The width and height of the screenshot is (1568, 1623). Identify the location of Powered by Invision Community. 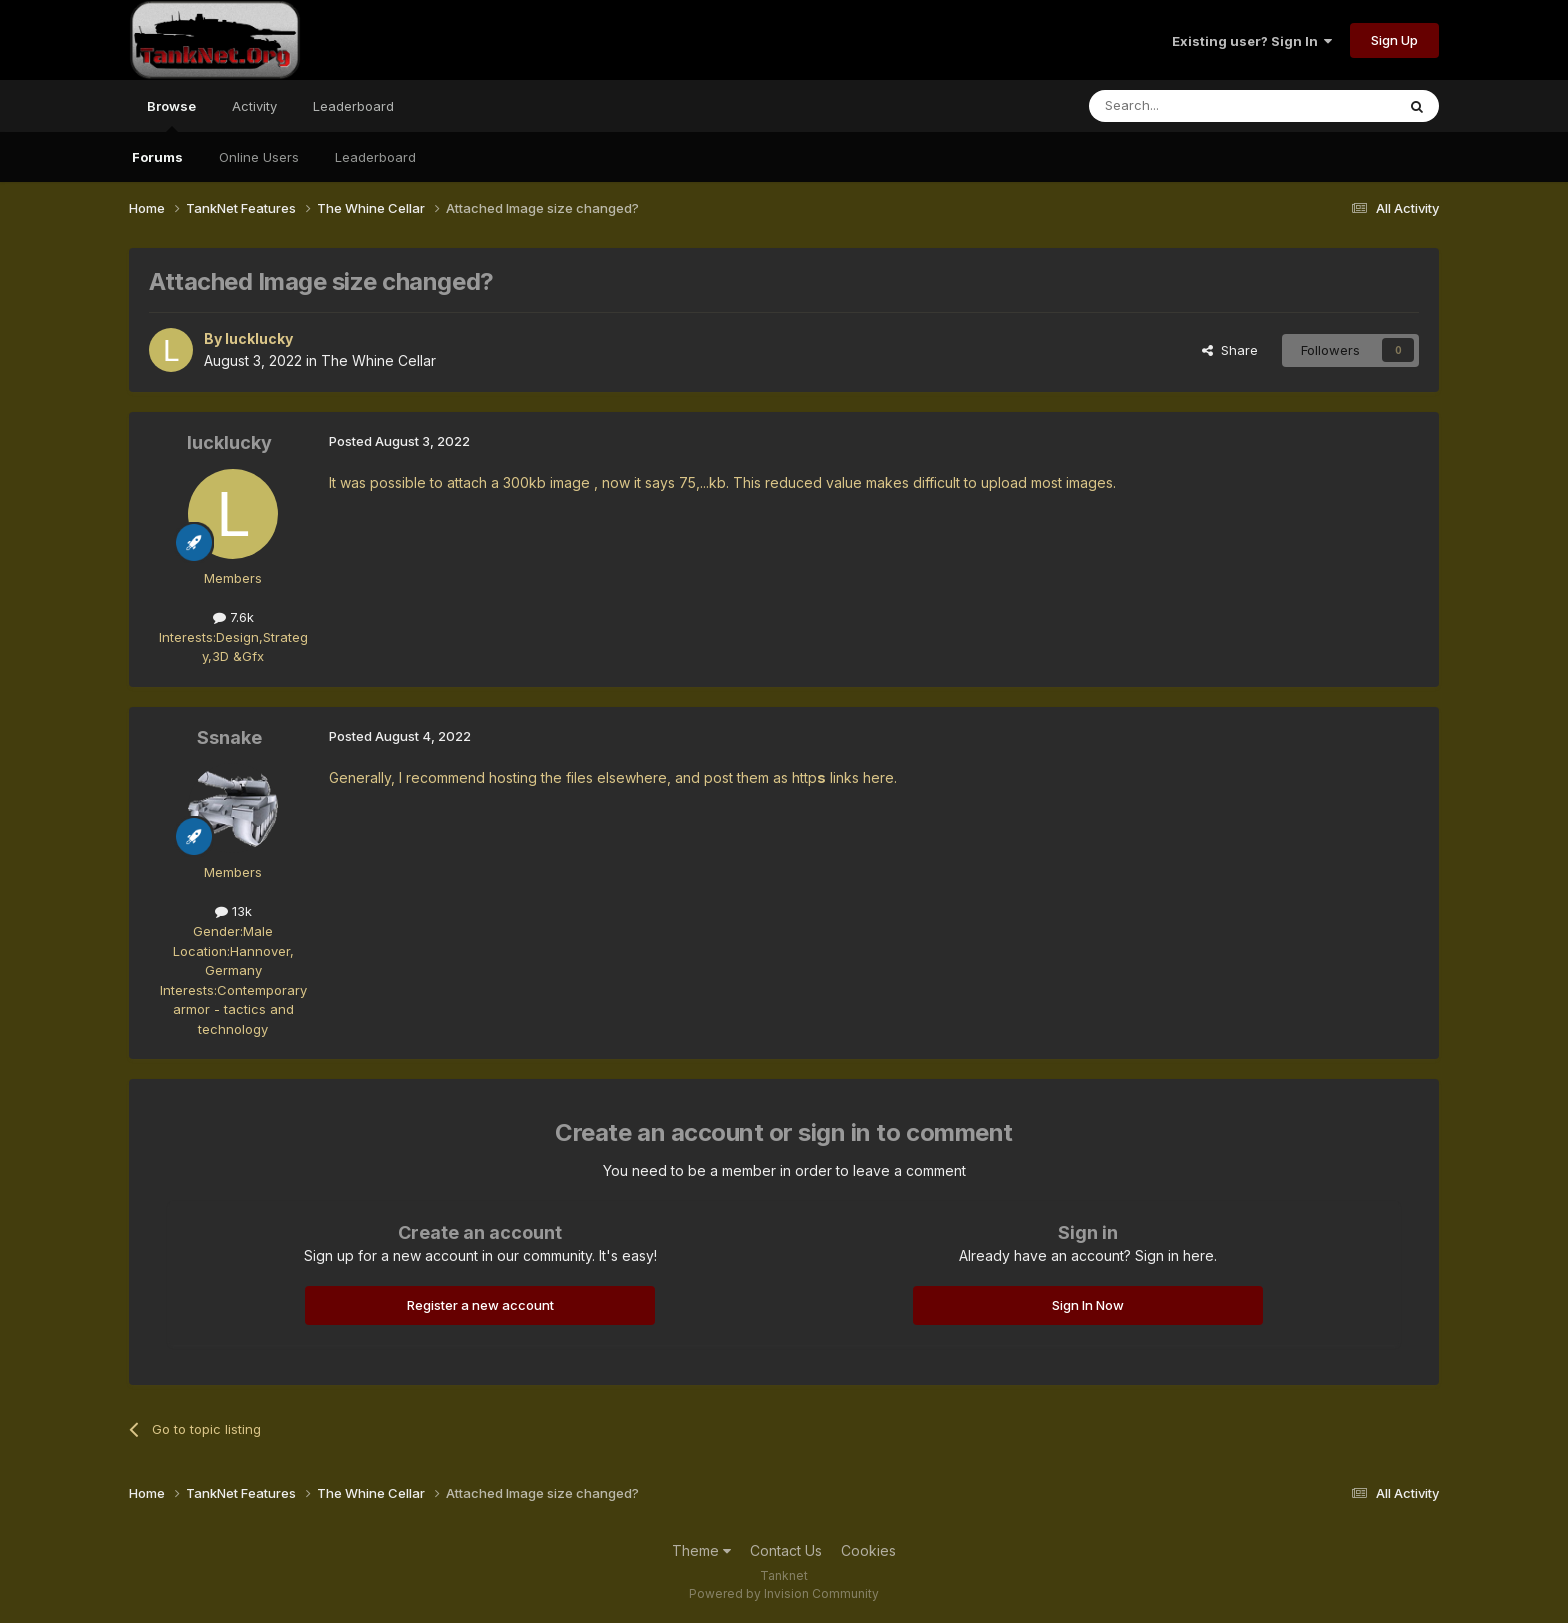
(784, 1593).